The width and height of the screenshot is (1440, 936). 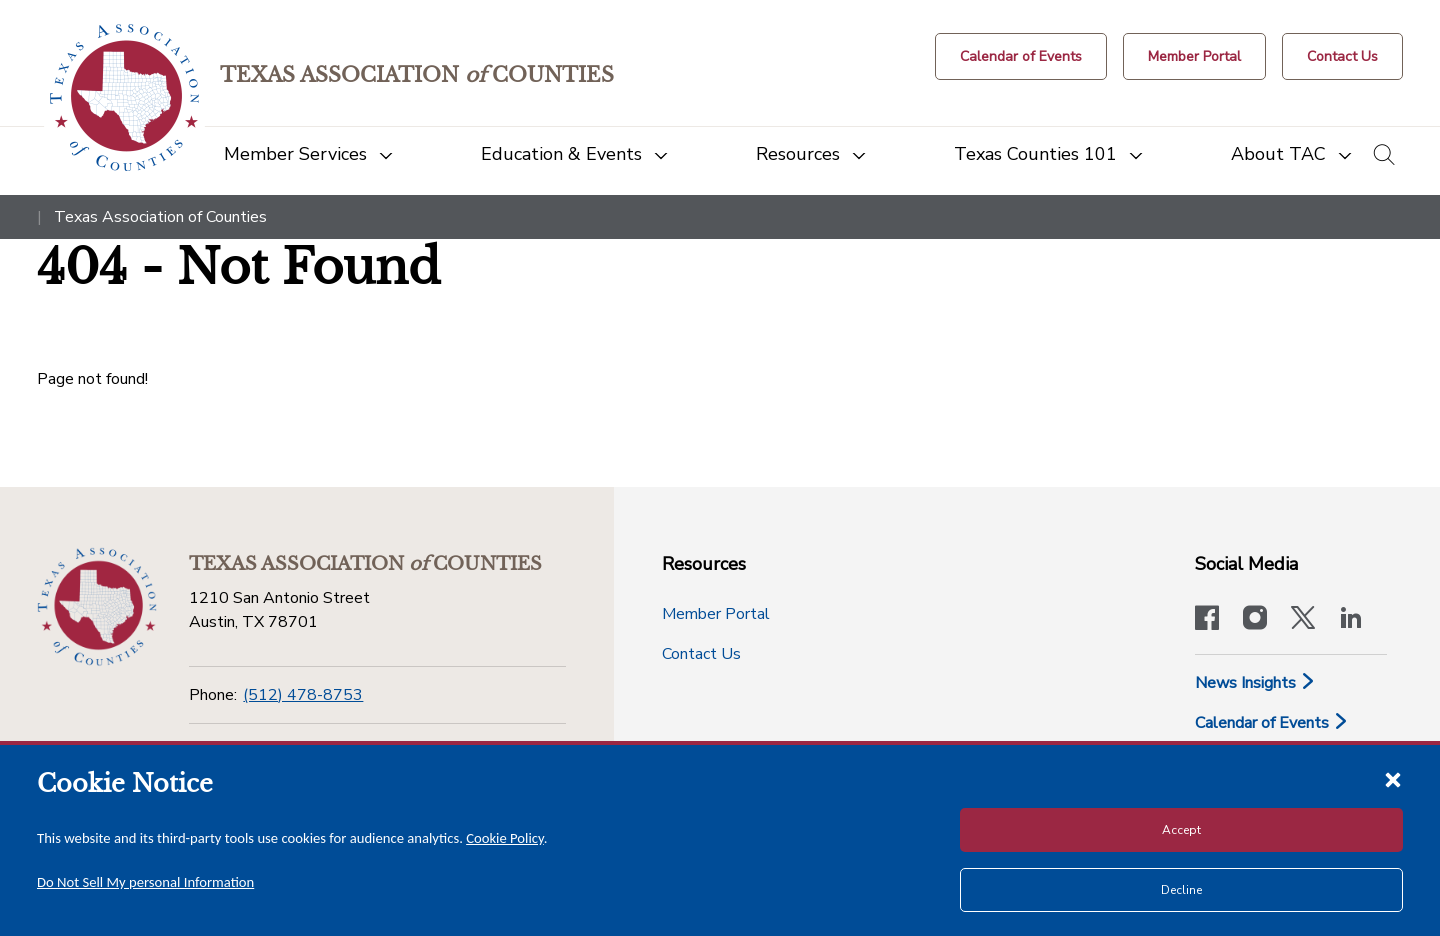 I want to click on [Visit our official Instagram account], so click(x=1255, y=620).